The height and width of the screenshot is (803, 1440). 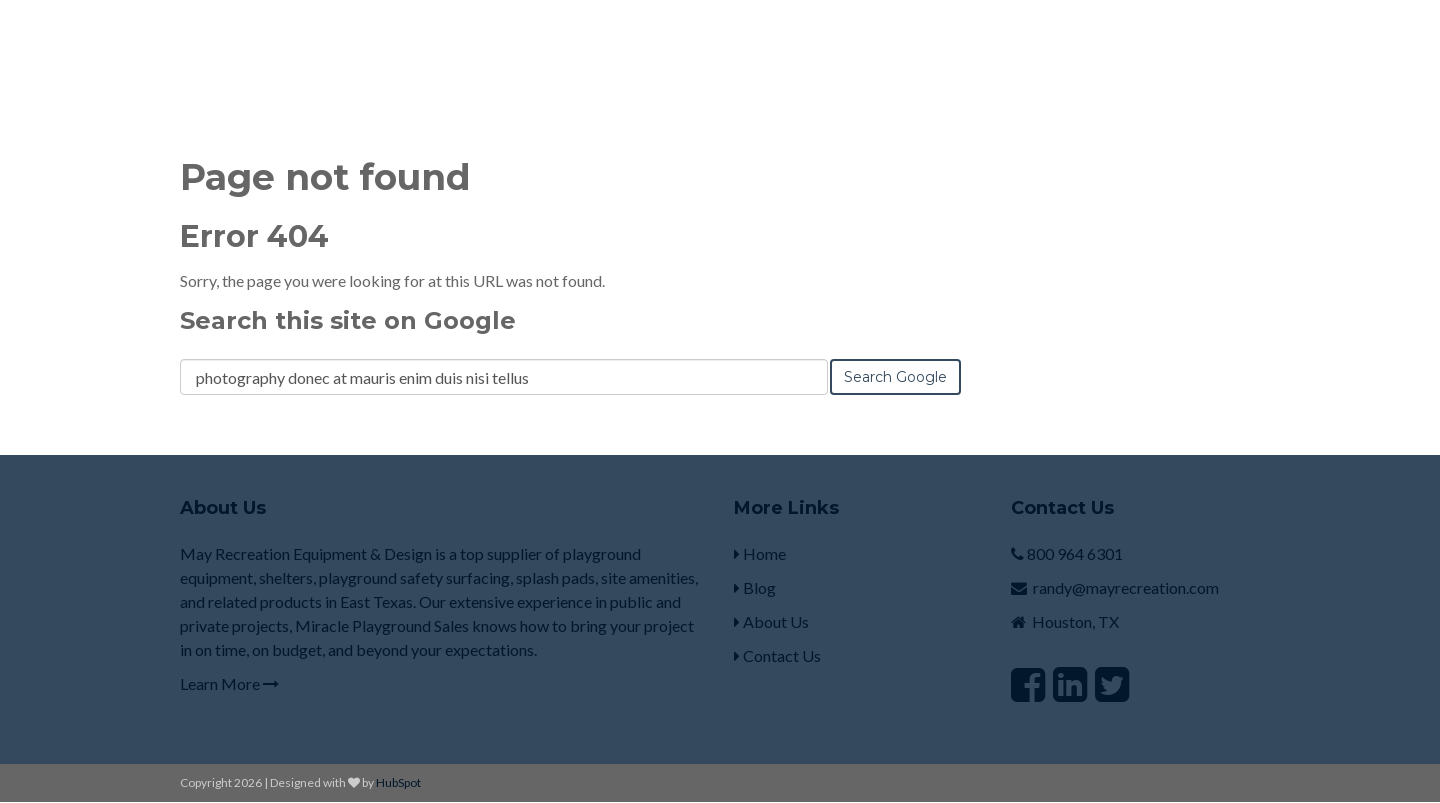 What do you see at coordinates (398, 782) in the screenshot?
I see `HubSpot` at bounding box center [398, 782].